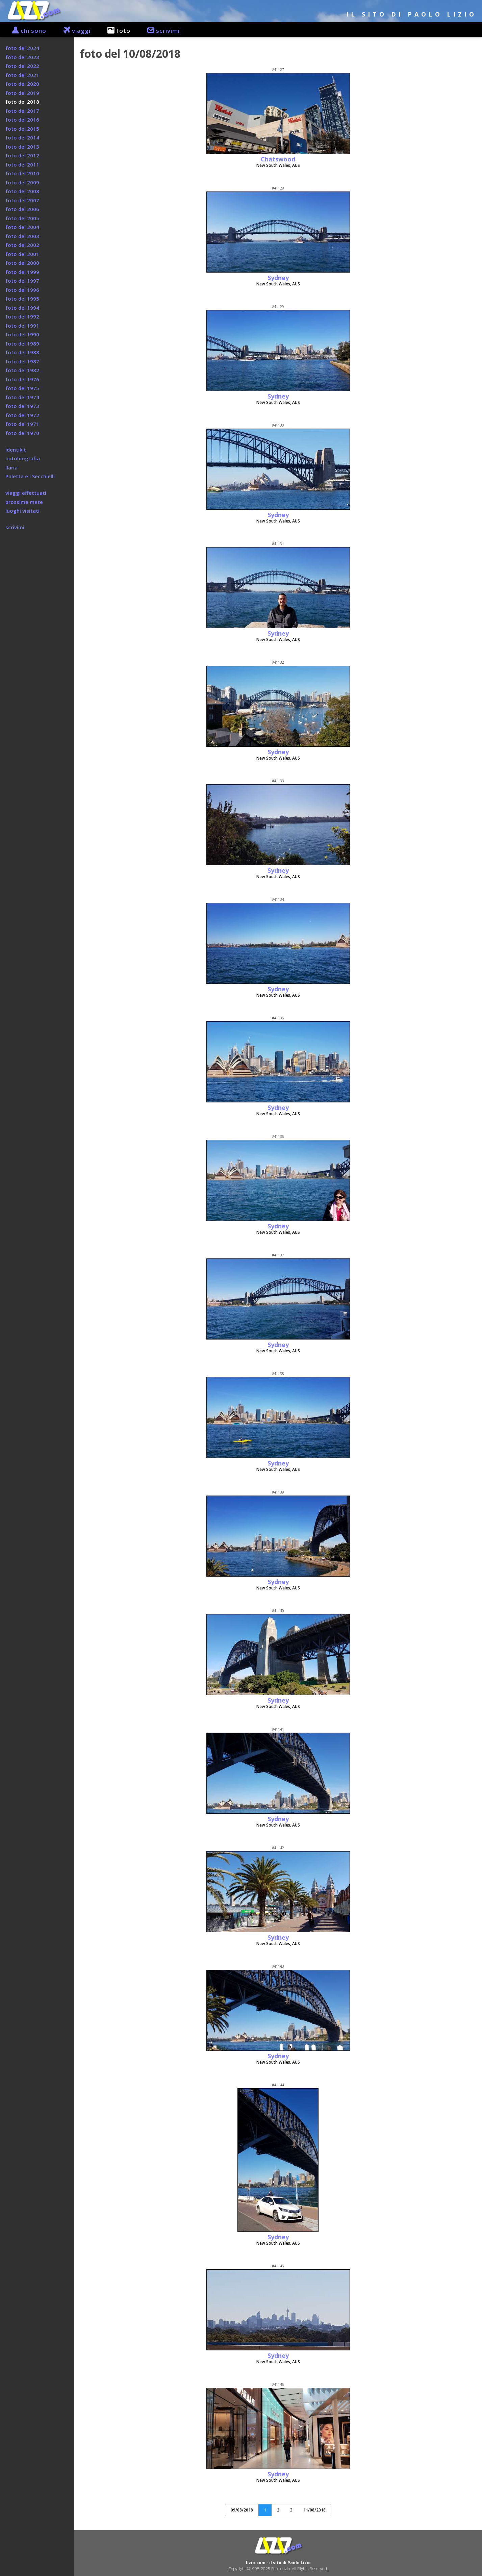 Image resolution: width=482 pixels, height=2576 pixels. What do you see at coordinates (22, 379) in the screenshot?
I see `foto del 1976` at bounding box center [22, 379].